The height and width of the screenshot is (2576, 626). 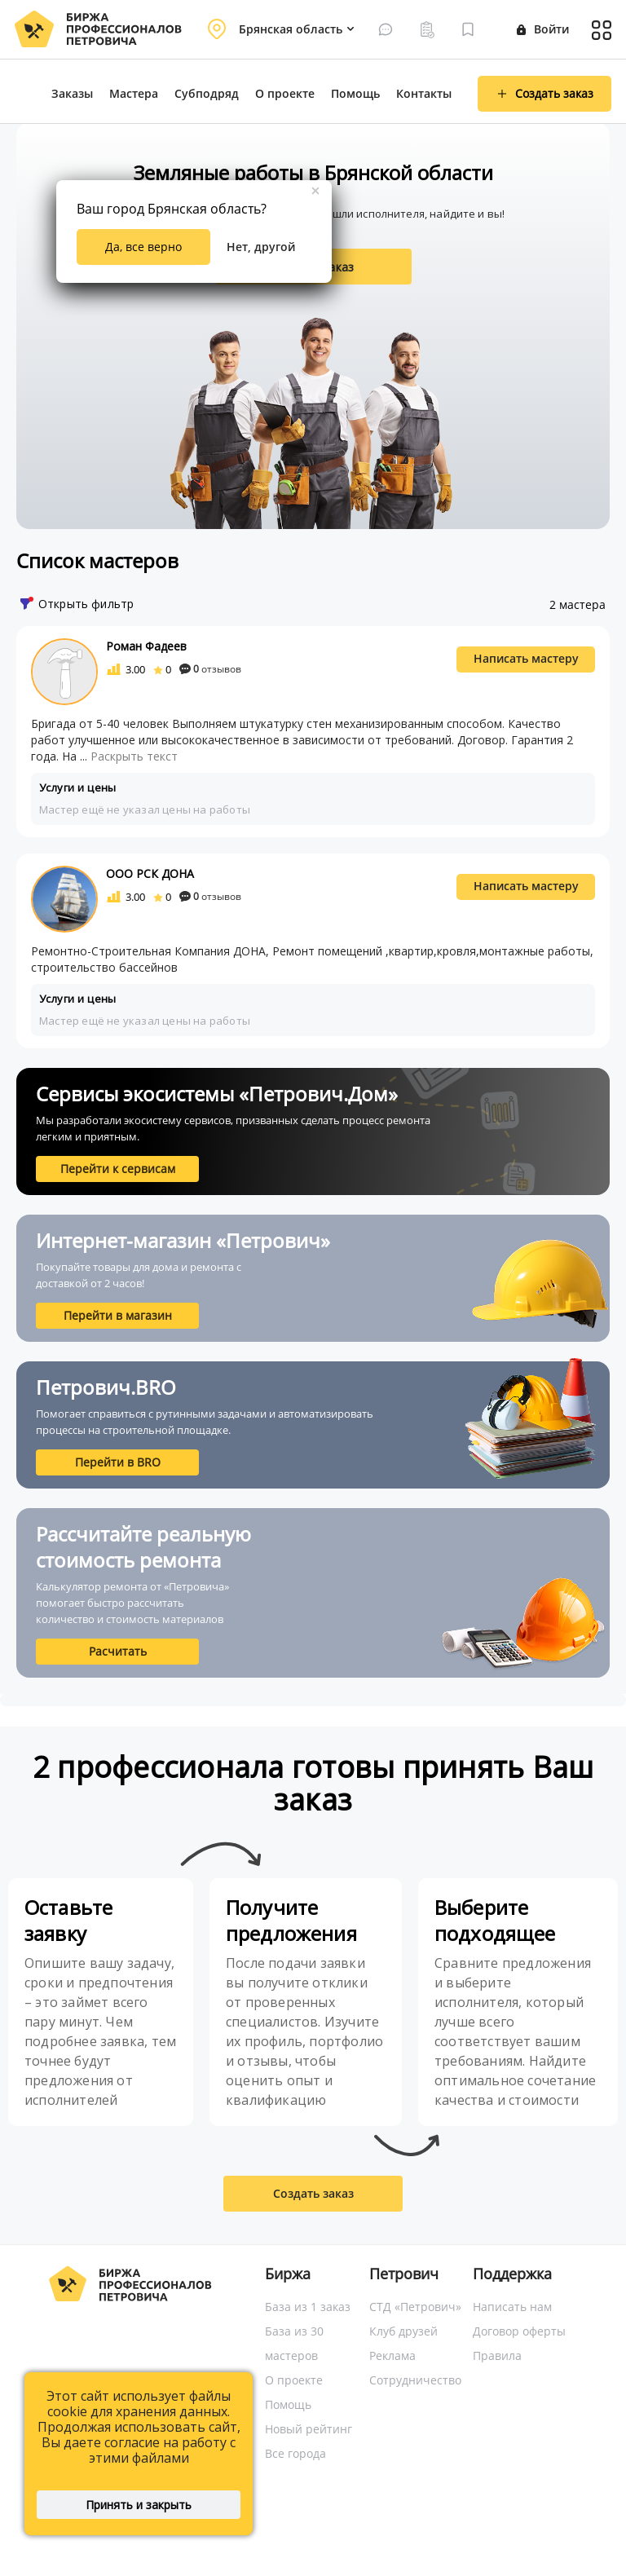 What do you see at coordinates (415, 2306) in the screenshot?
I see `СТД «Петрович»` at bounding box center [415, 2306].